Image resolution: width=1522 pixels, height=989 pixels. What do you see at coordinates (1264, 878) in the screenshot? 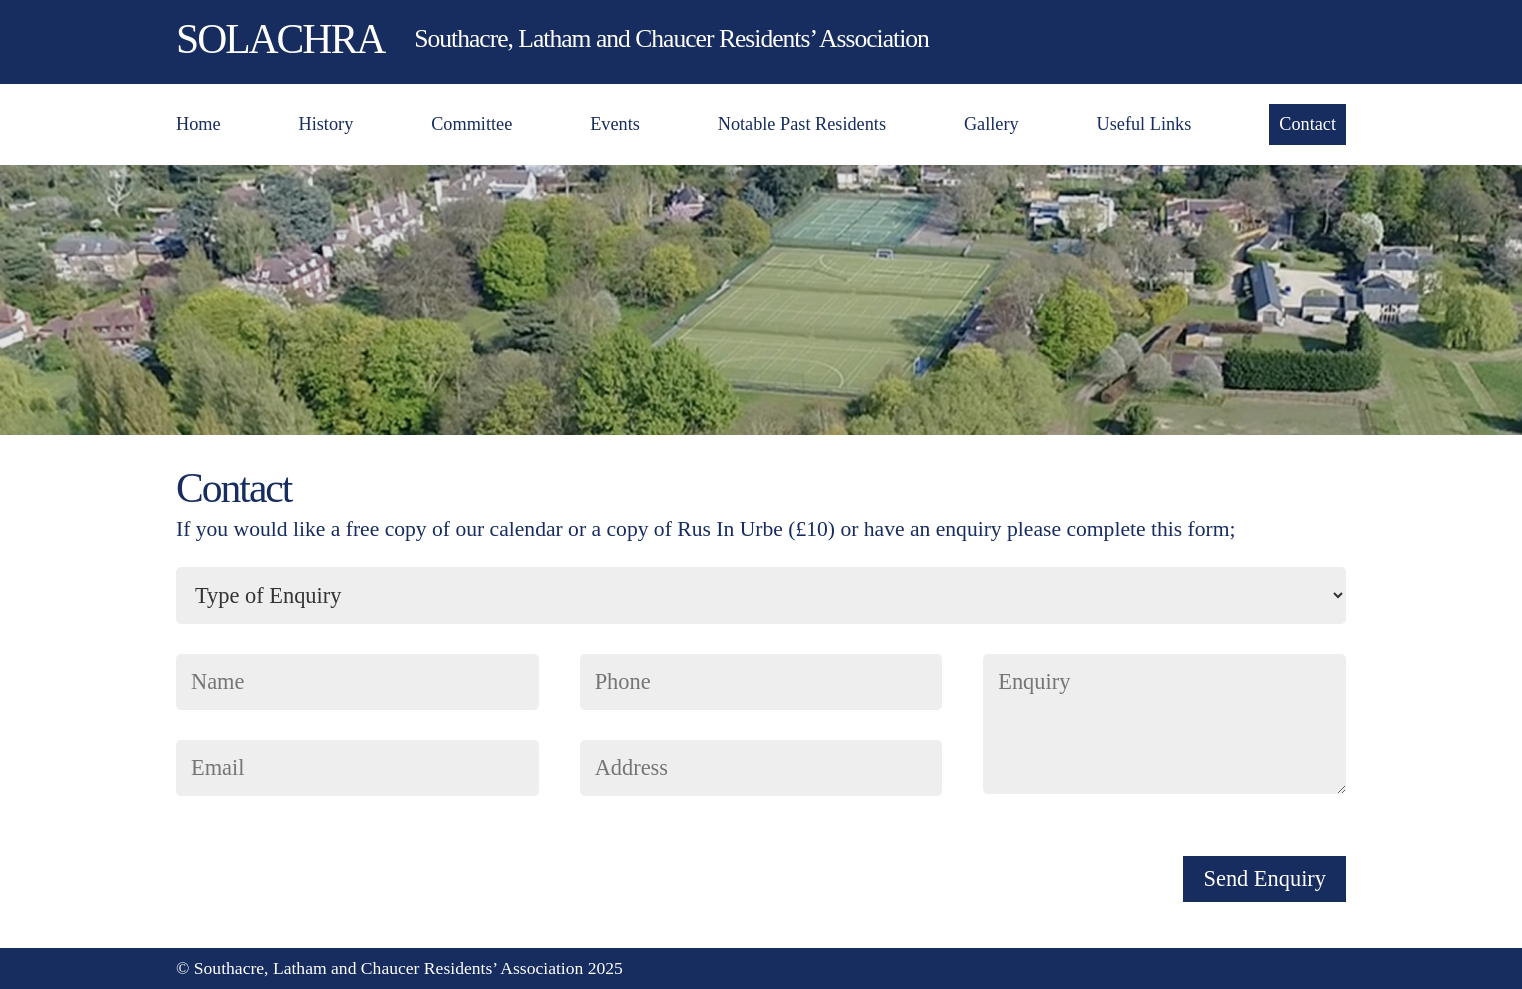
I see `Send Enquiry` at bounding box center [1264, 878].